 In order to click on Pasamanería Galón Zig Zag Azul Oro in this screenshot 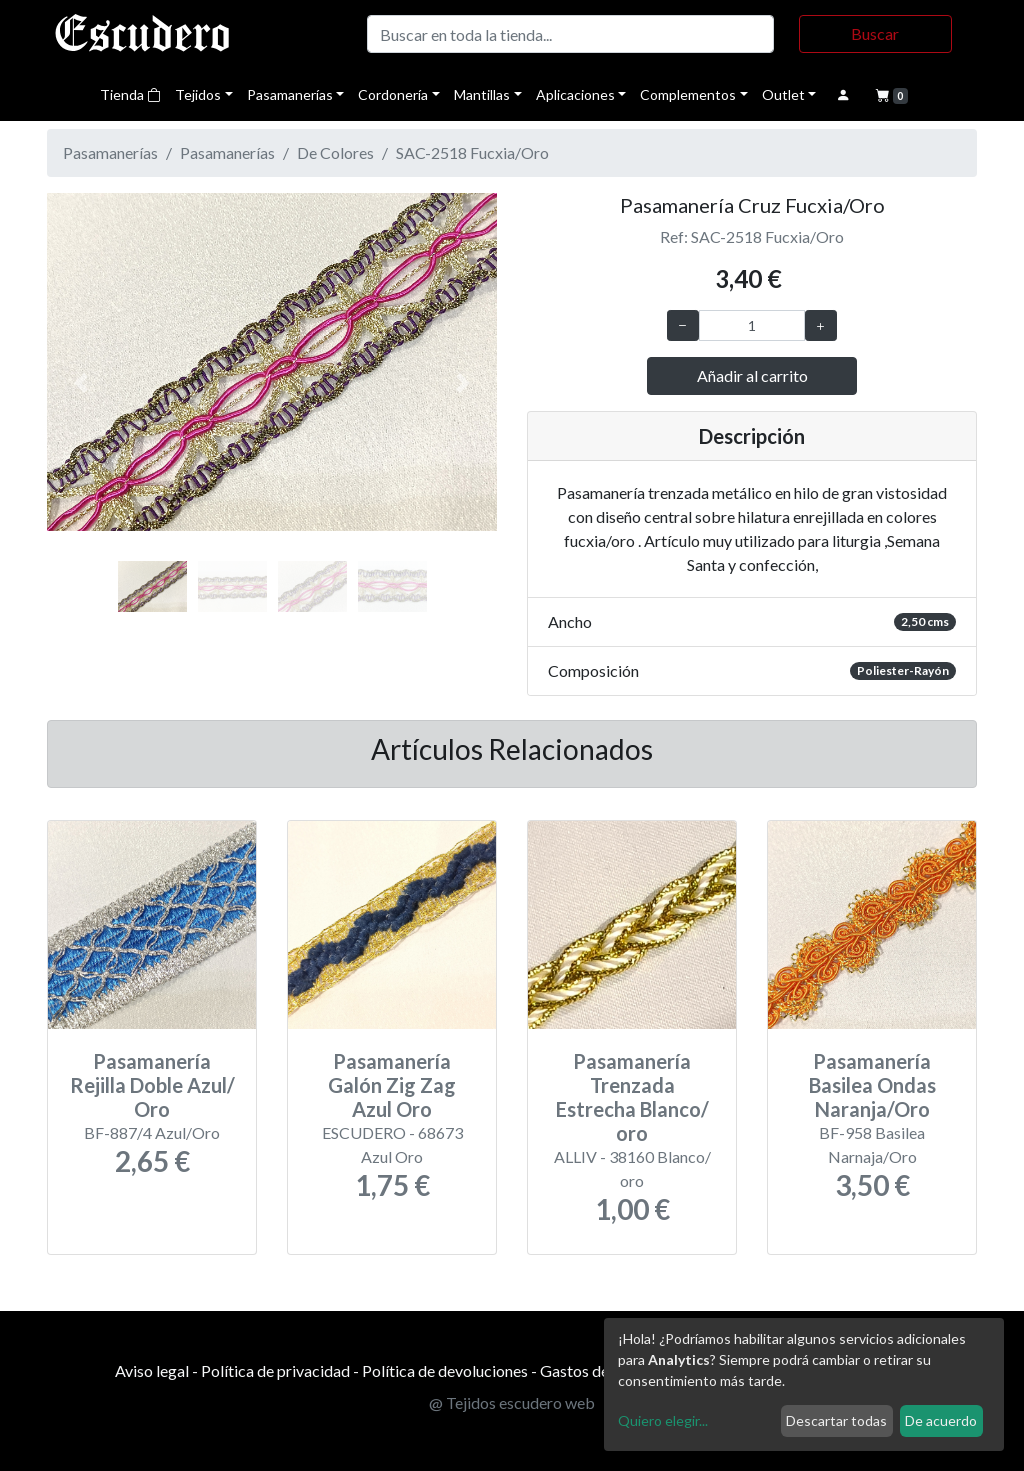, I will do `click(392, 1085)`.